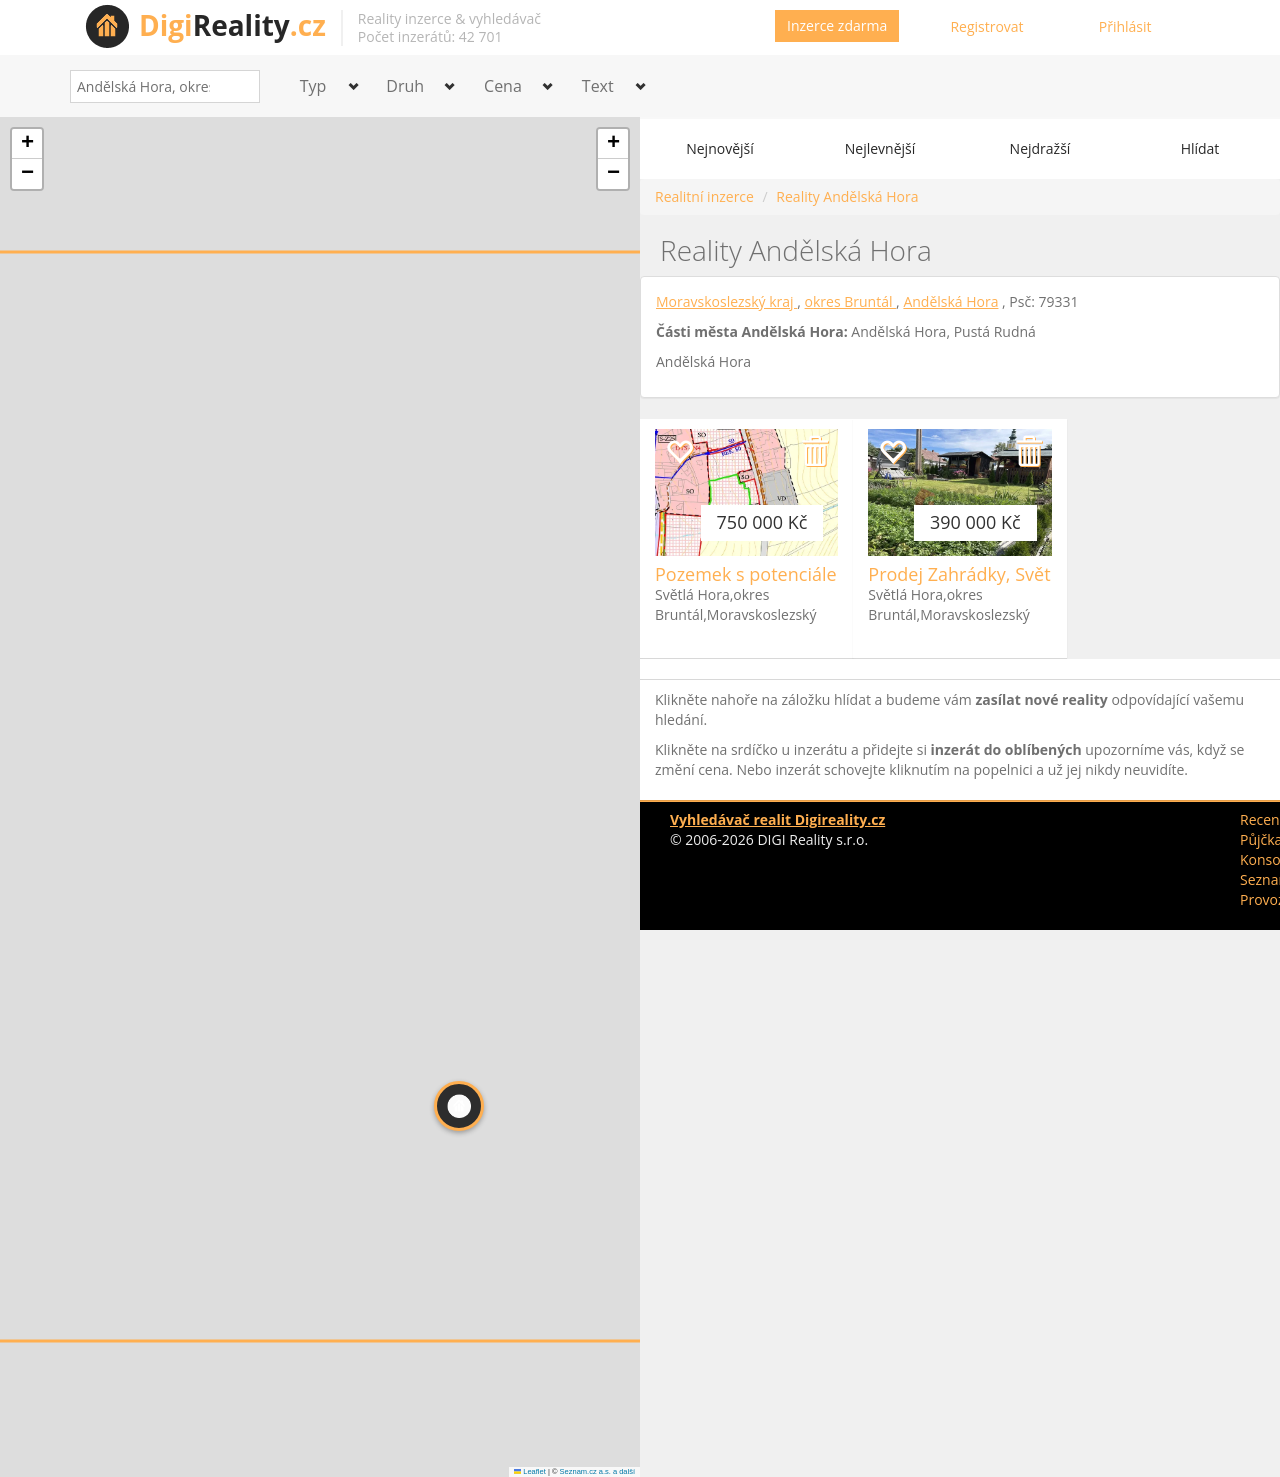 This screenshot has width=1280, height=1477. I want to click on Vyhledávač realit Digireality.cz, so click(777, 819).